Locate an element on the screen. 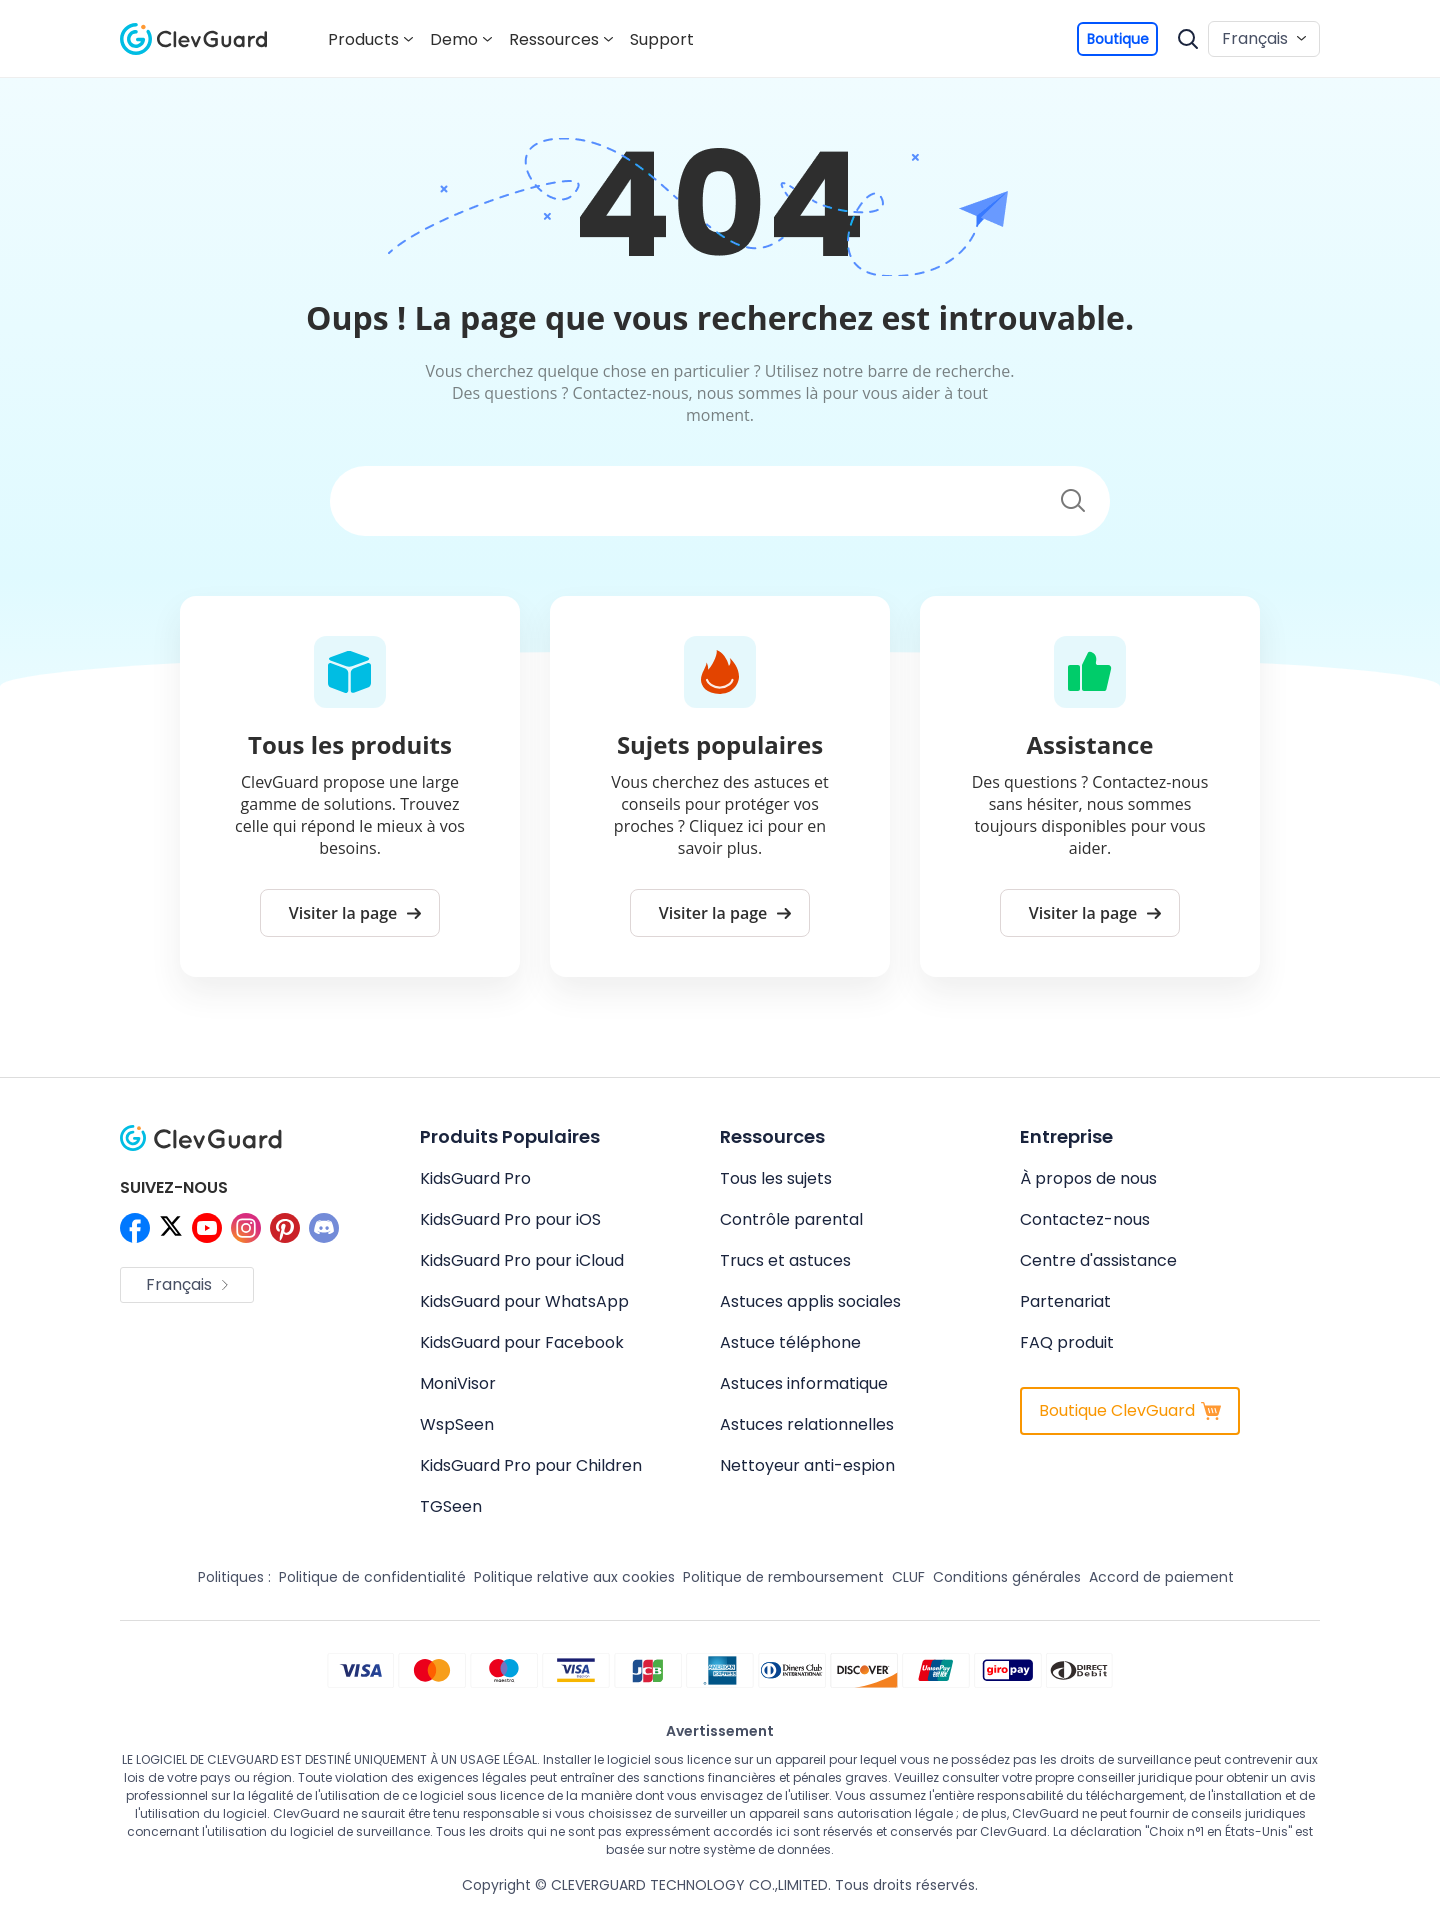  KidsGuard Pro is located at coordinates (475, 1178).